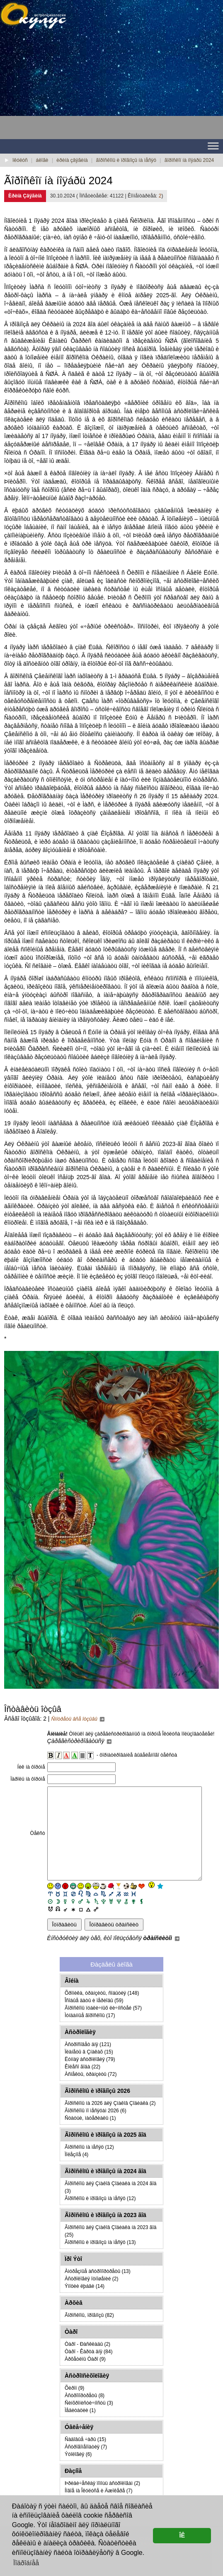  I want to click on èðèíà çâÿãèíà, so click(71, 160).